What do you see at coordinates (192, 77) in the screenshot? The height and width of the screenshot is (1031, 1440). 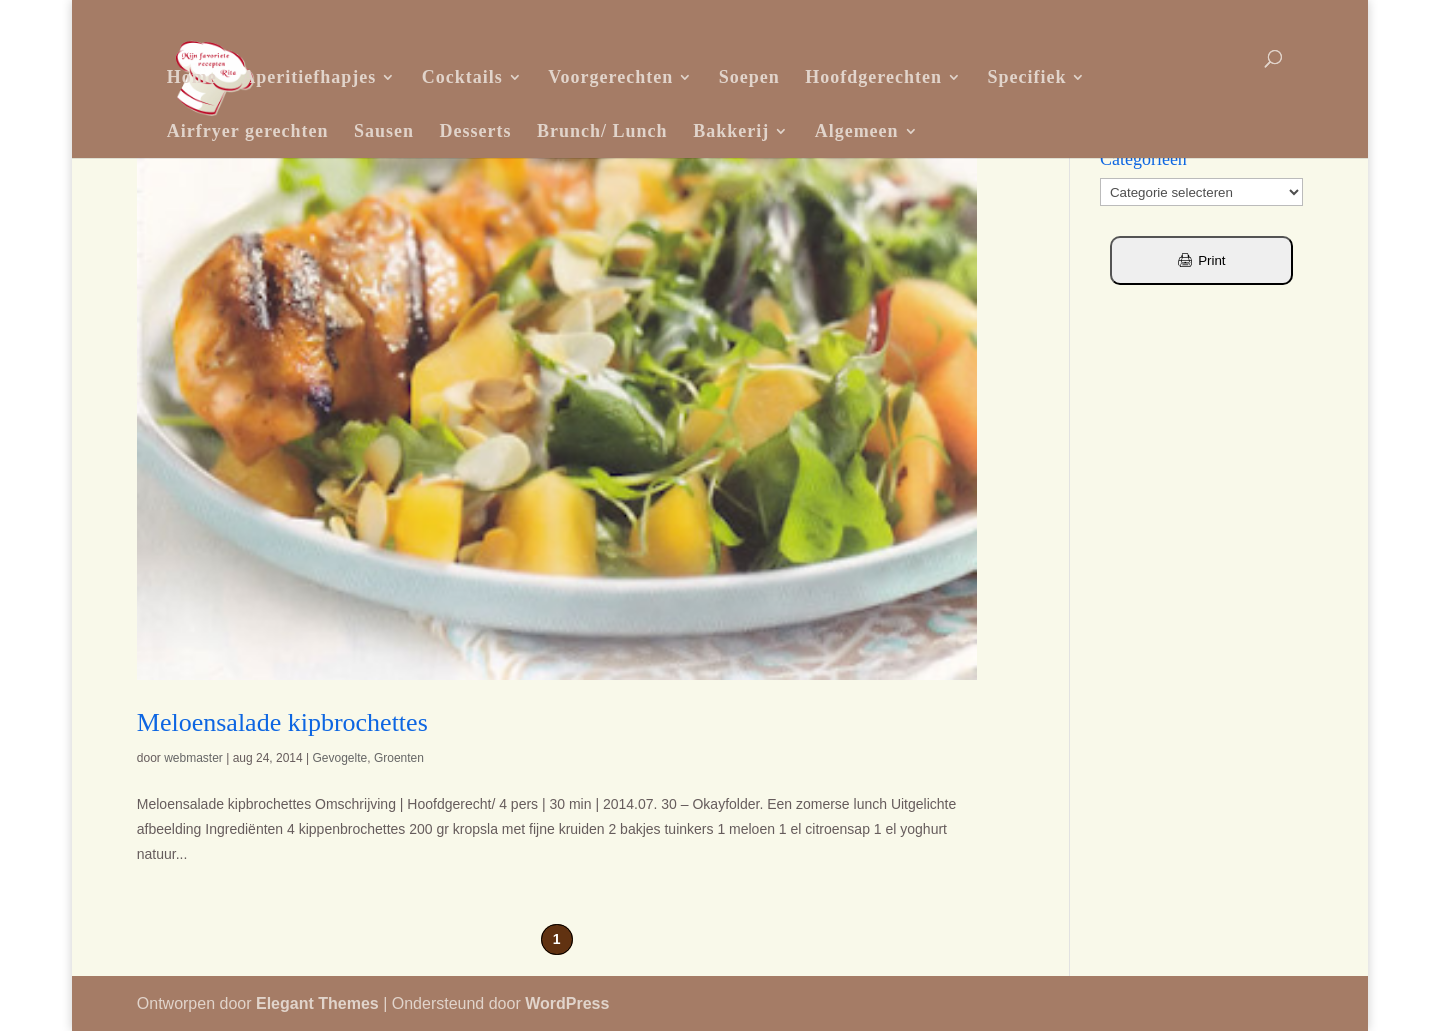 I see `Home` at bounding box center [192, 77].